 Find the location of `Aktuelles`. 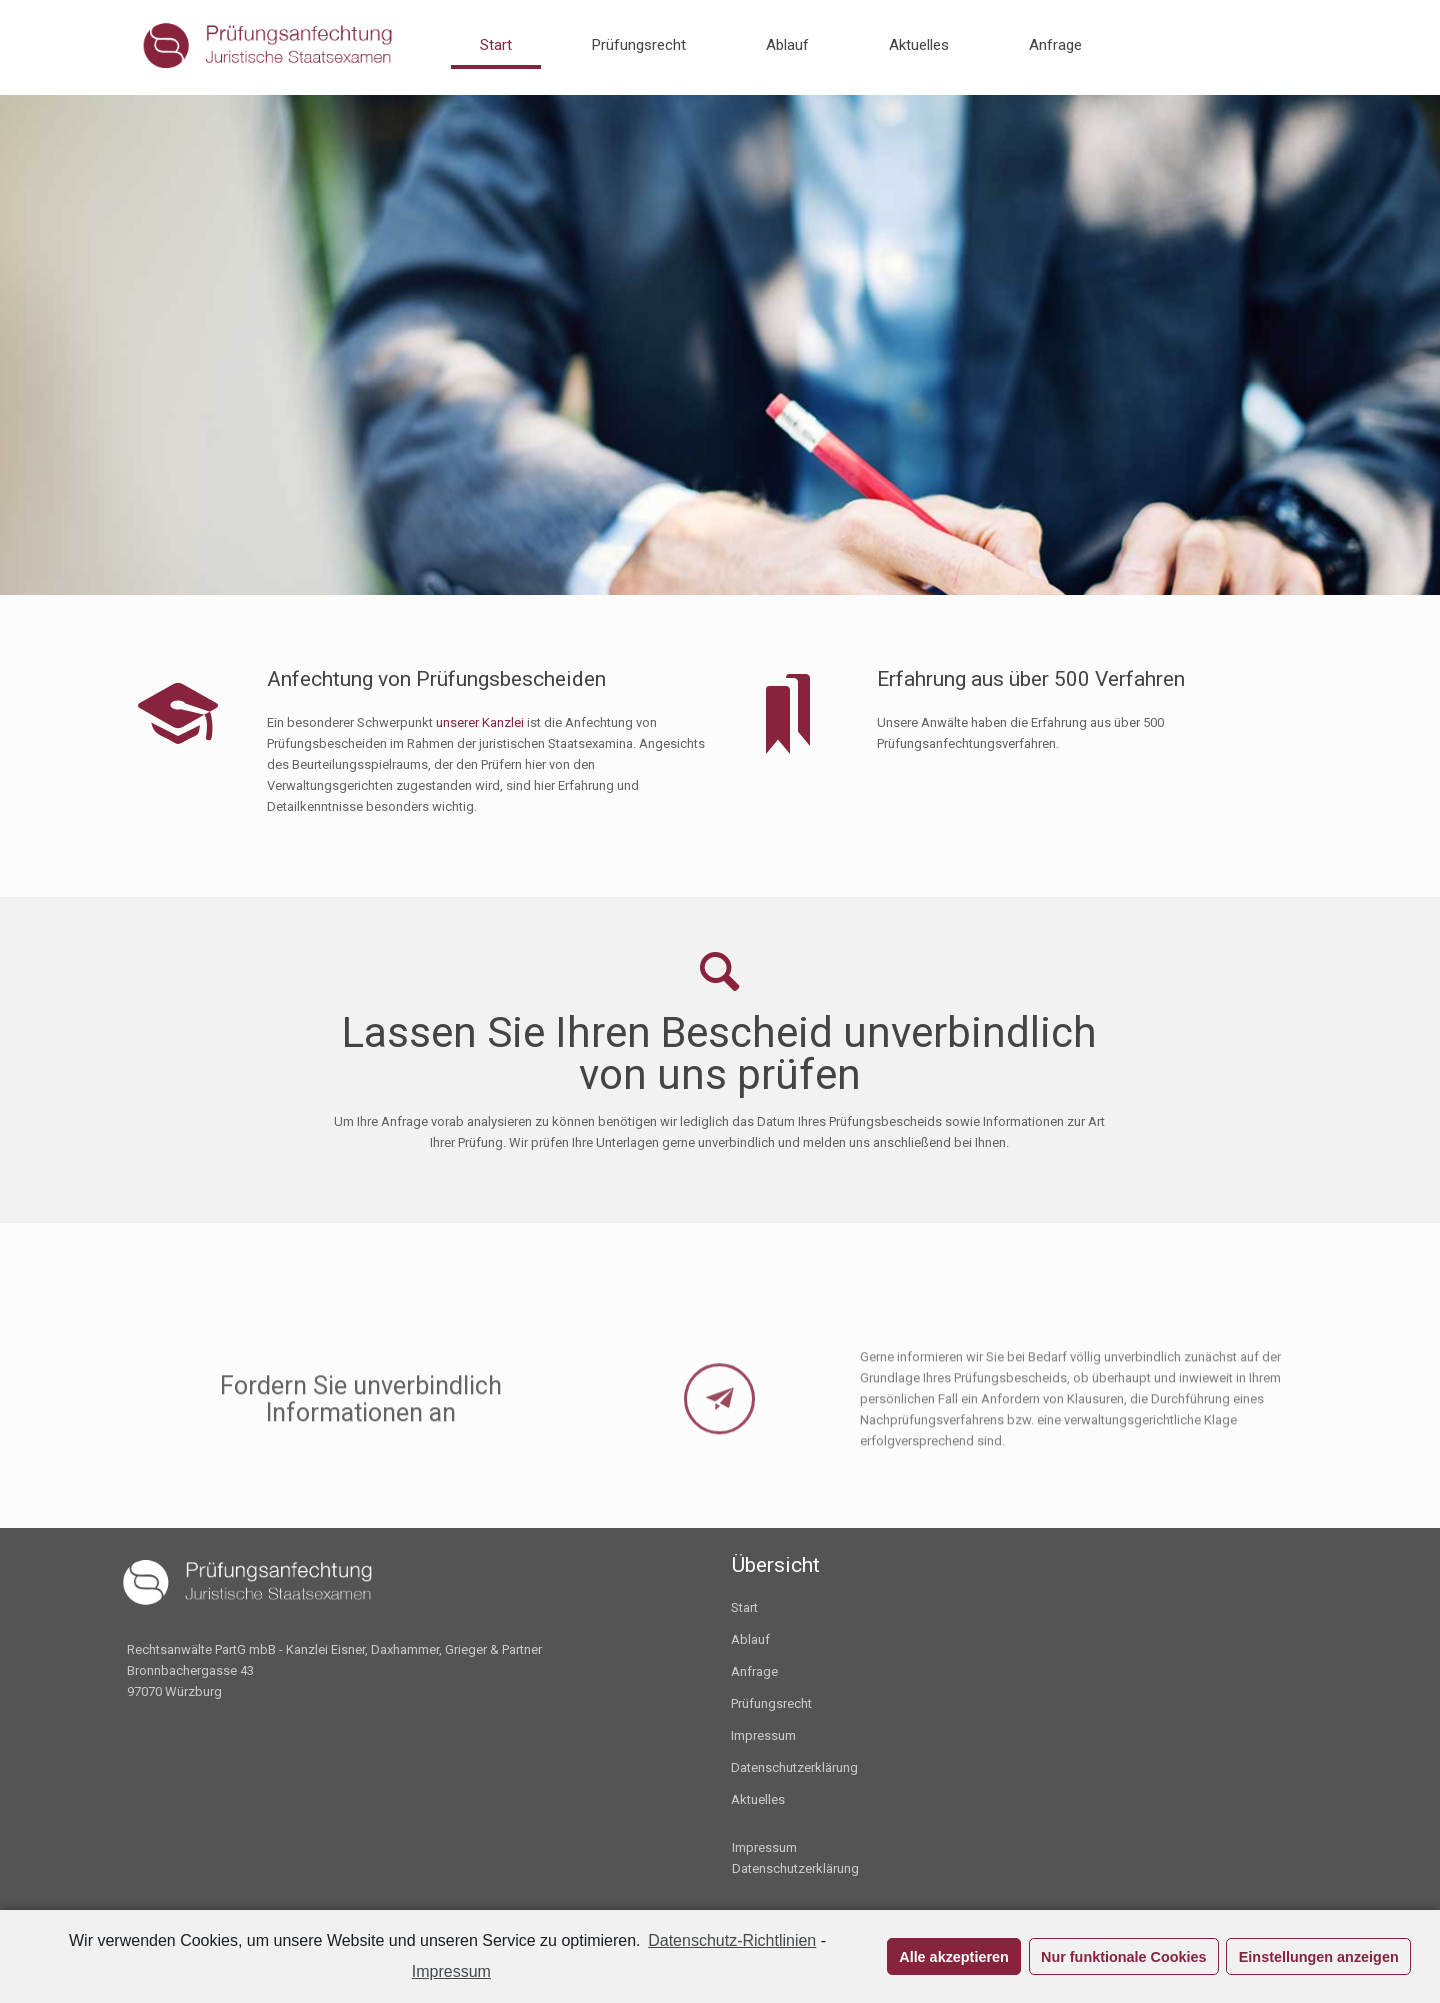

Aktuelles is located at coordinates (758, 1799).